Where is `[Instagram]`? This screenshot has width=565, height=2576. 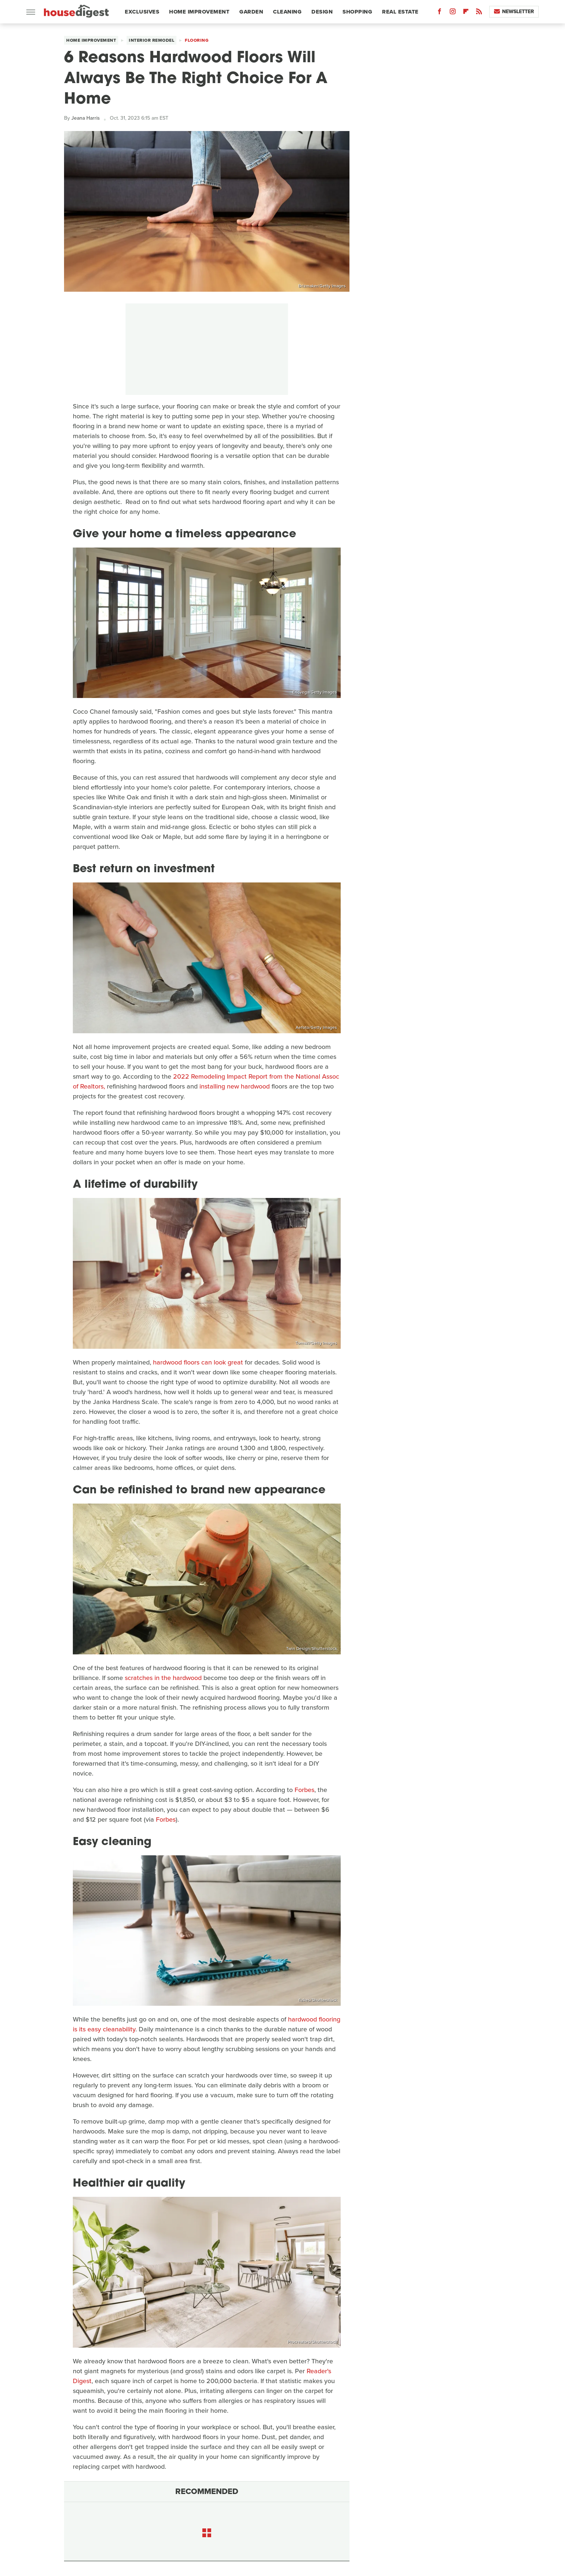
[Instagram] is located at coordinates (453, 13).